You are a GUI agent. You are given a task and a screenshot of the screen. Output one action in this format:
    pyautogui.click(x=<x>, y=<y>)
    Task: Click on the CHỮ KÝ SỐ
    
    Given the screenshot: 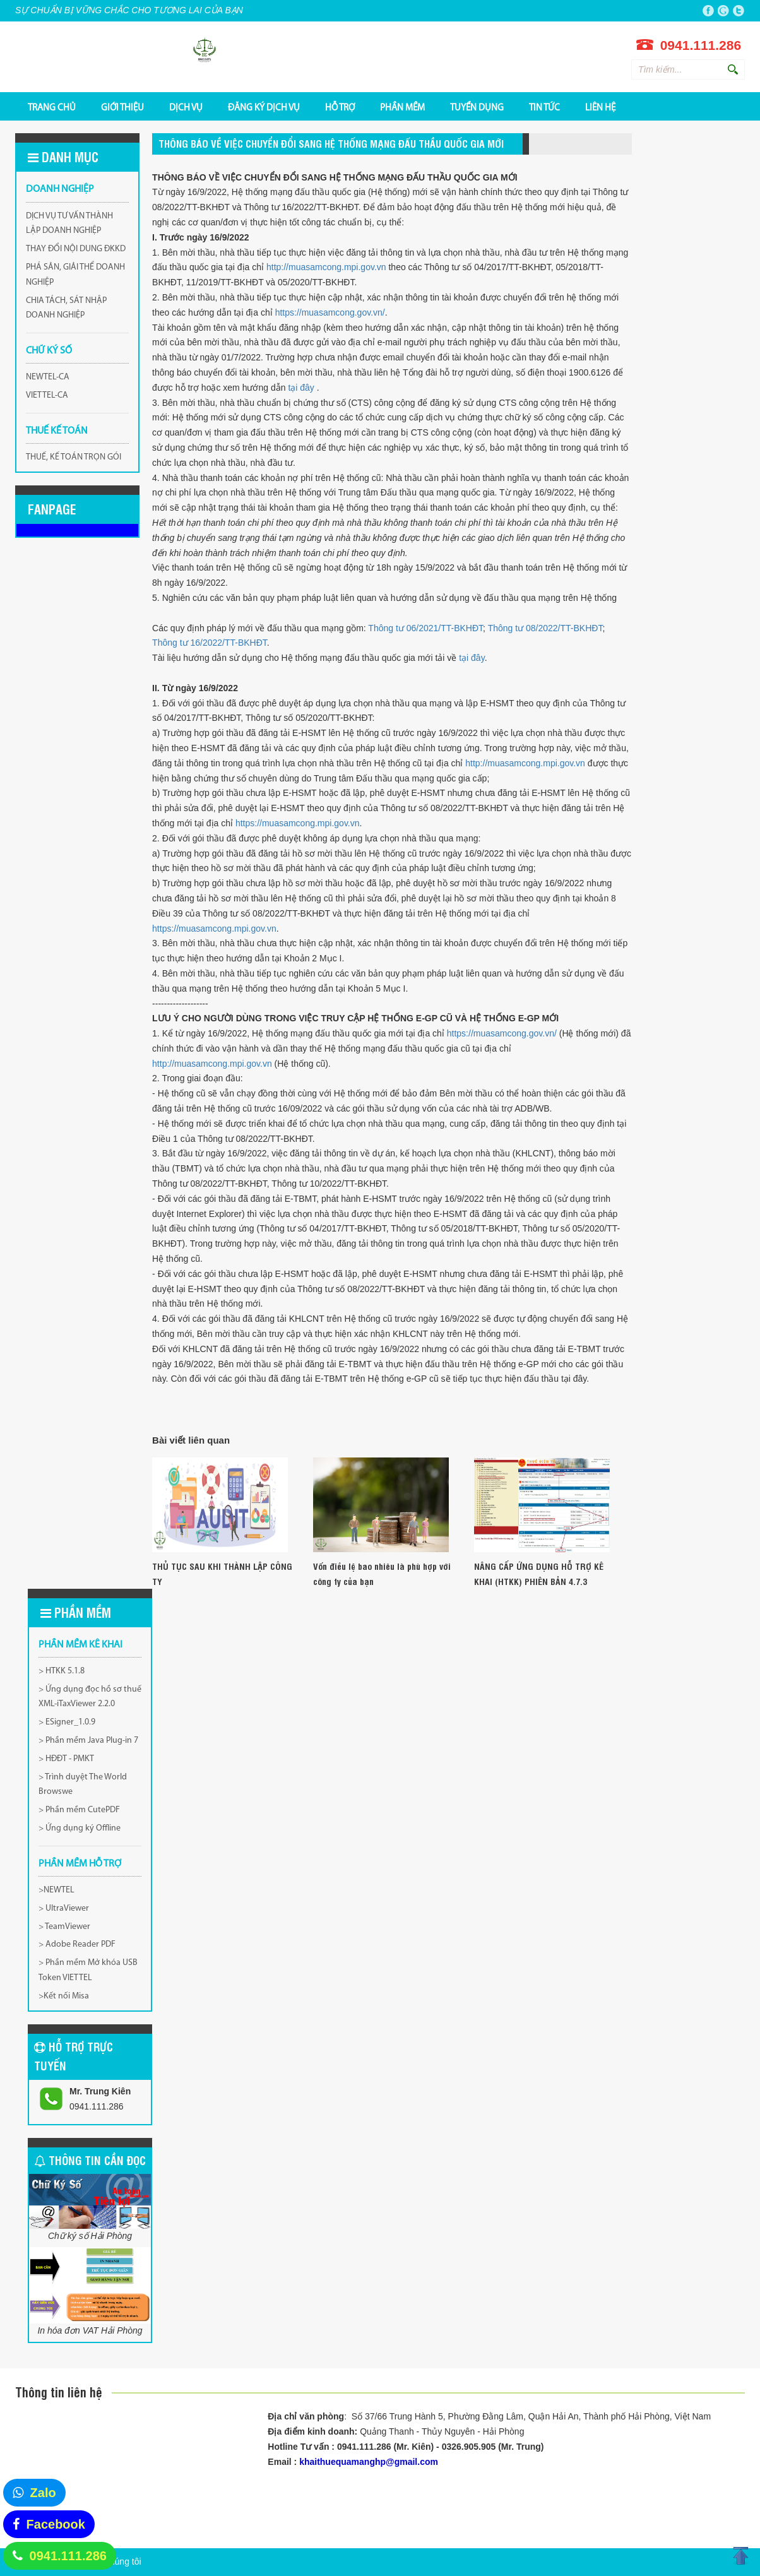 What is the action you would take?
    pyautogui.click(x=49, y=351)
    